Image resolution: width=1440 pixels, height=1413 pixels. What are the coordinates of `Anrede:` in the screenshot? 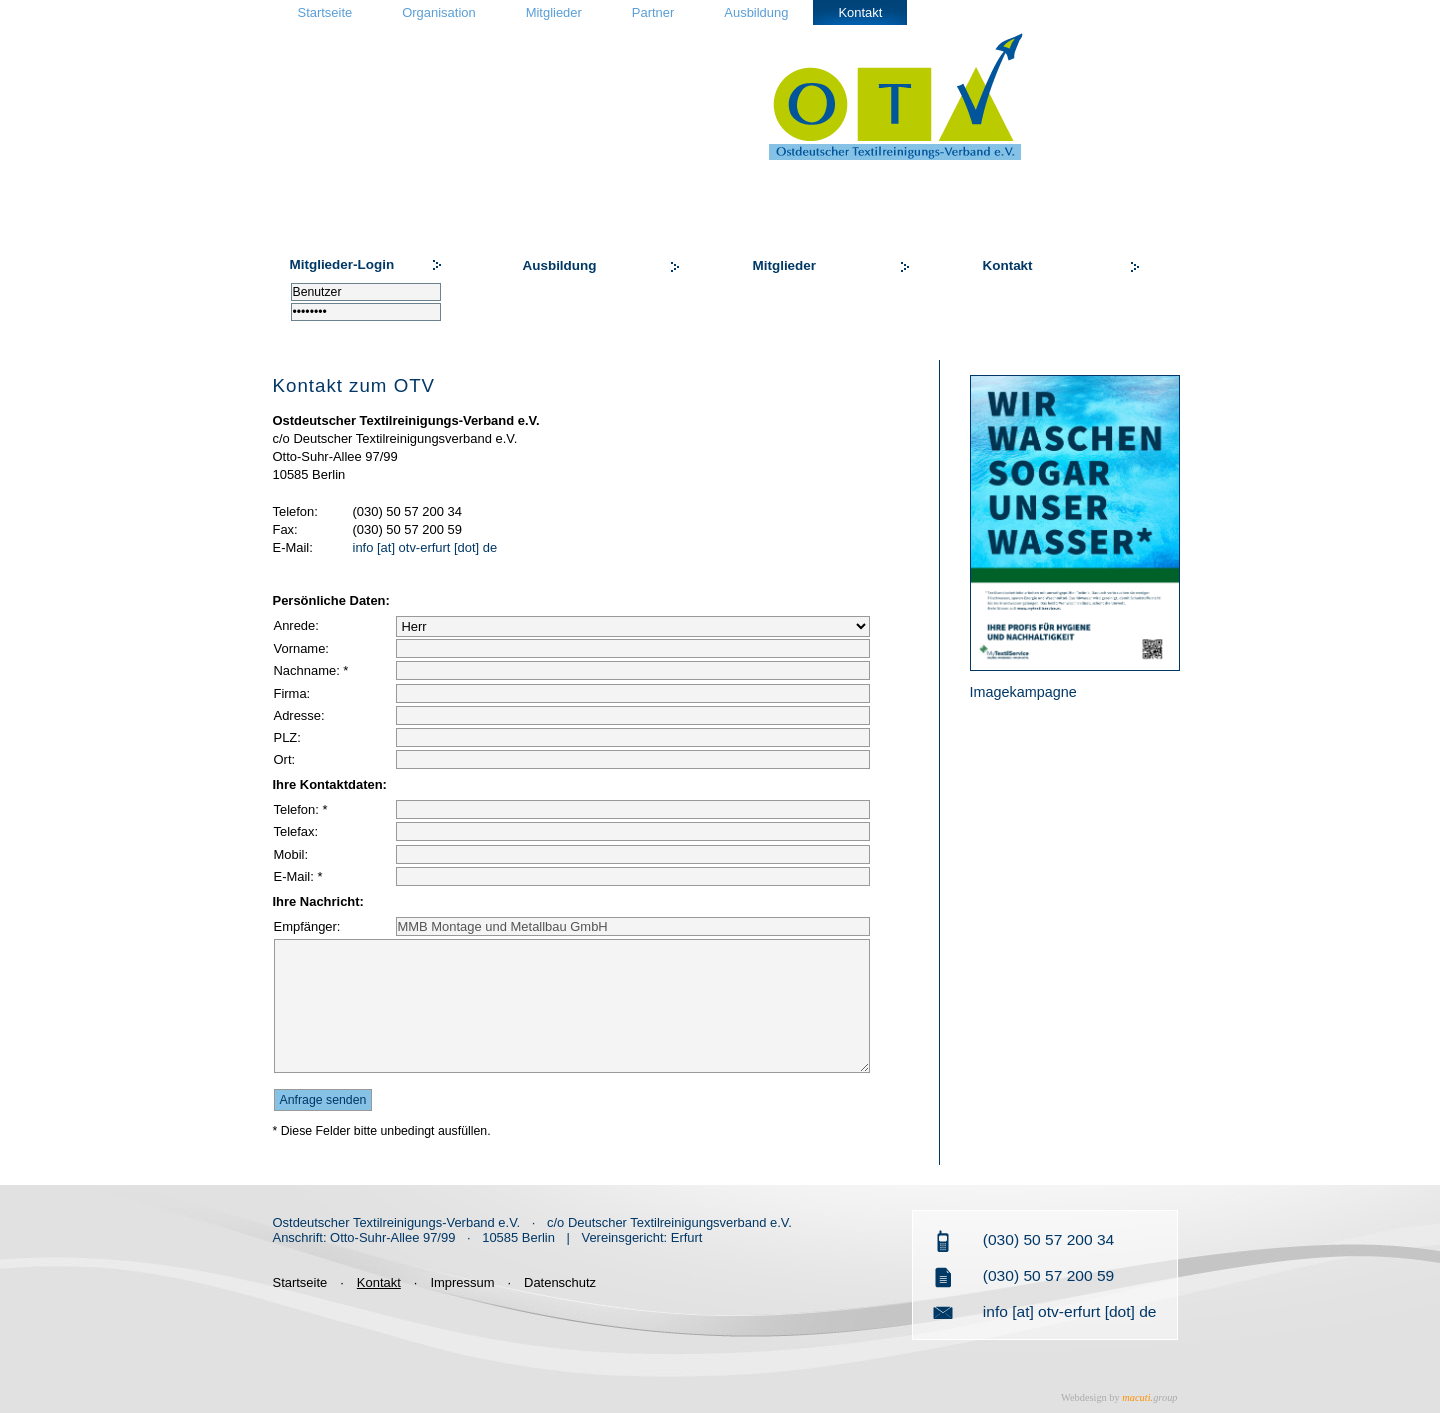 It's located at (296, 625).